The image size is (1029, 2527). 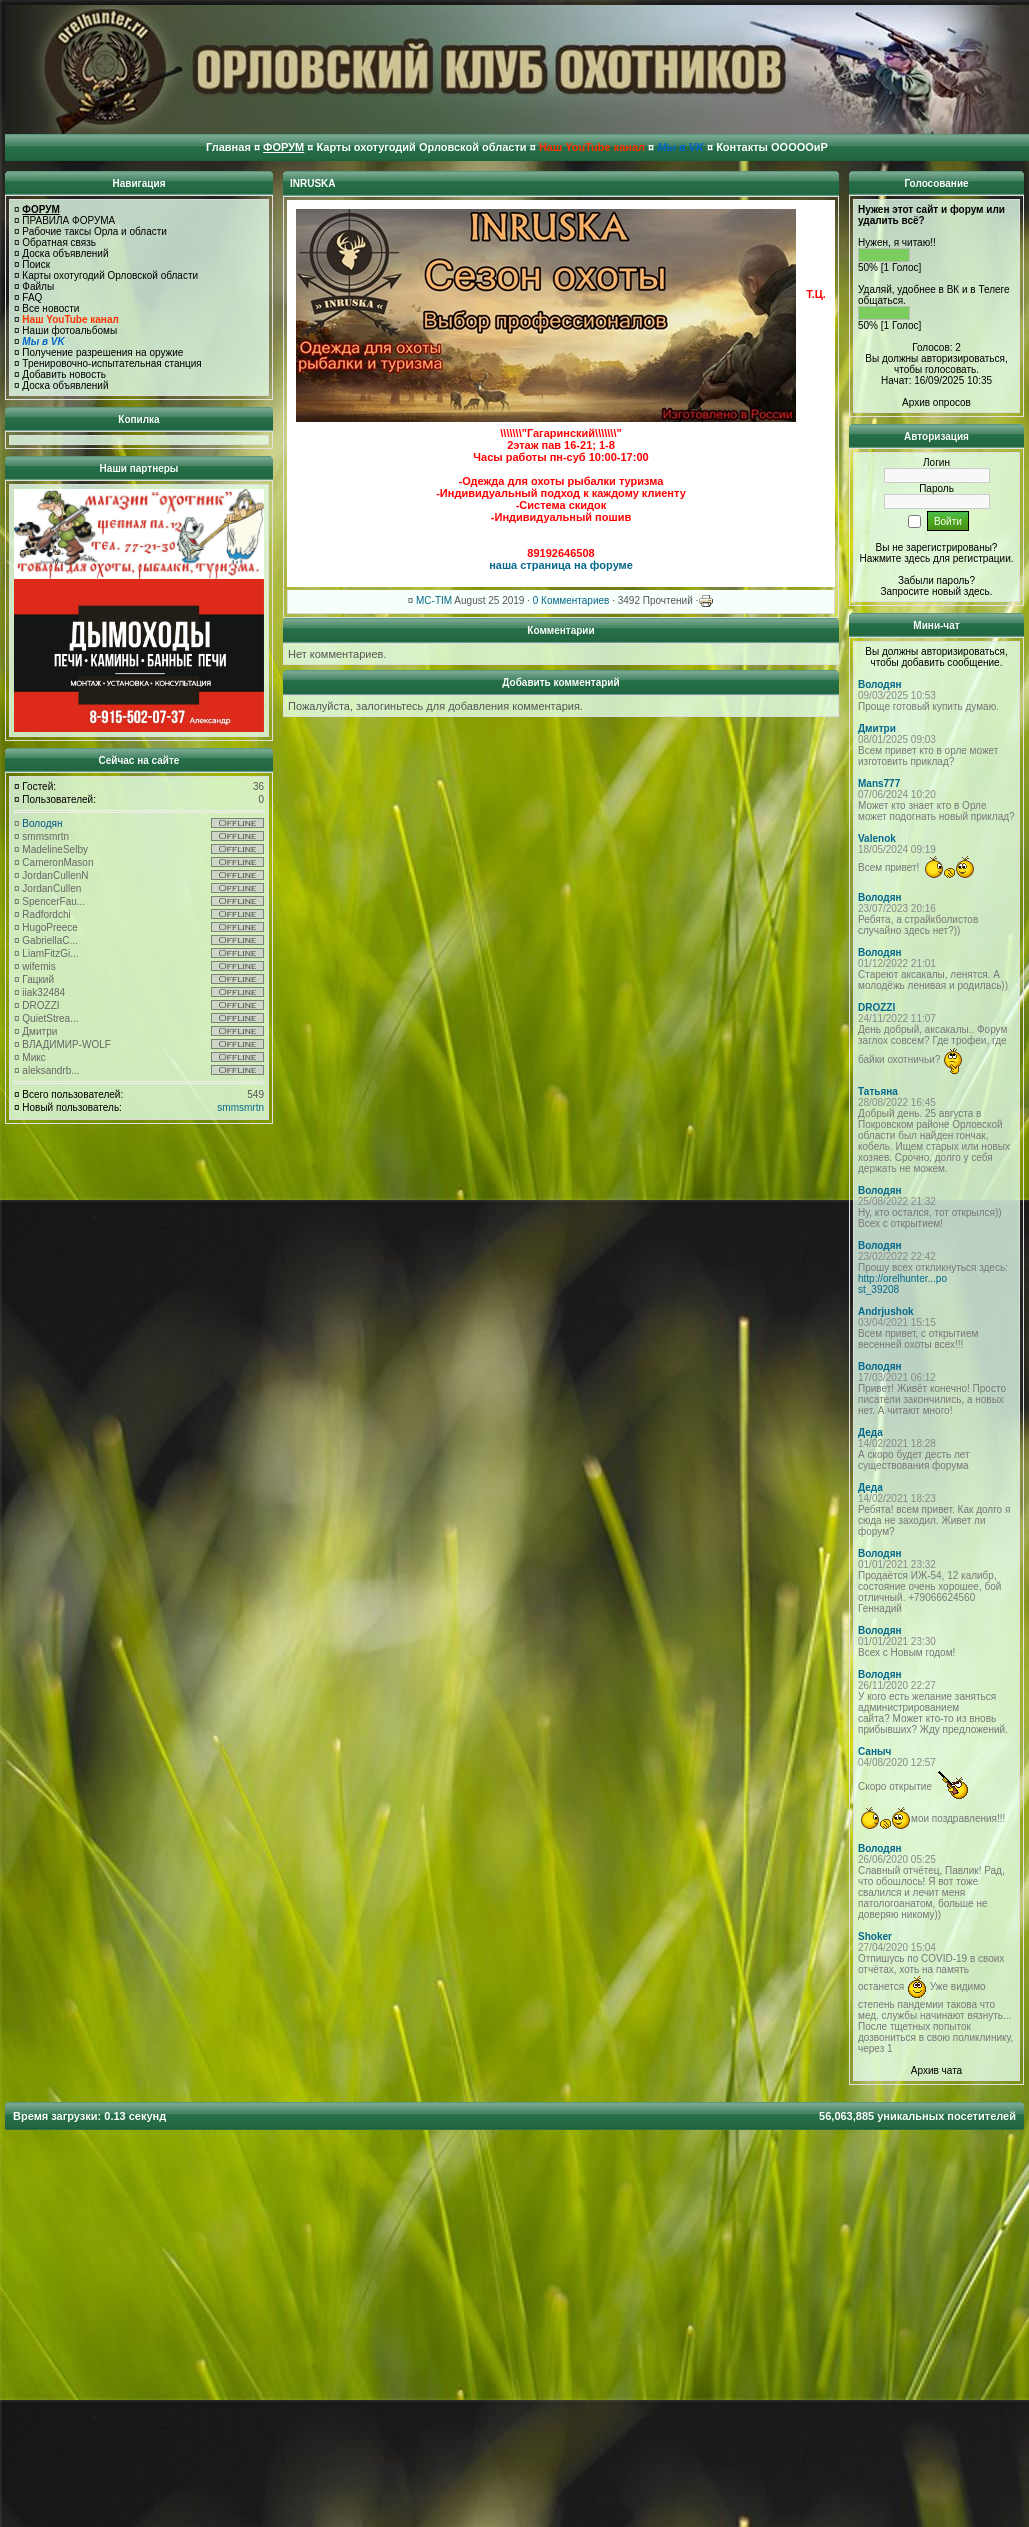 I want to click on Архив чата, so click(x=936, y=2070).